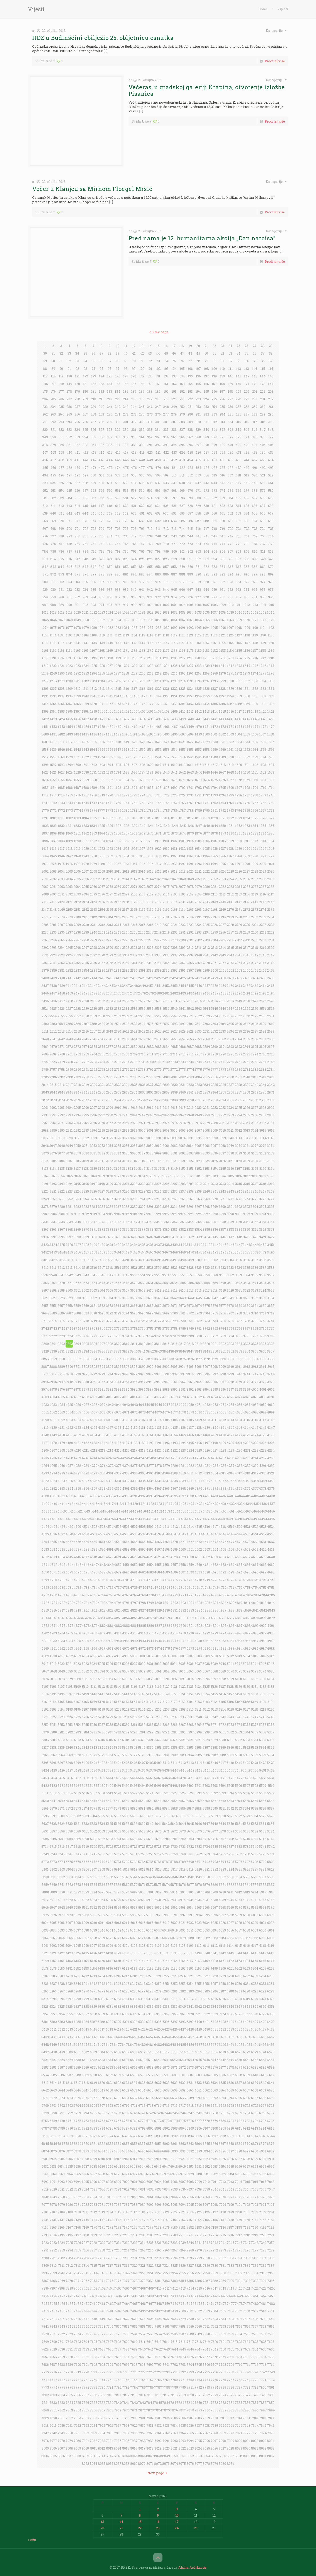 This screenshot has height=2576, width=316. I want to click on 1938, so click(230, 848).